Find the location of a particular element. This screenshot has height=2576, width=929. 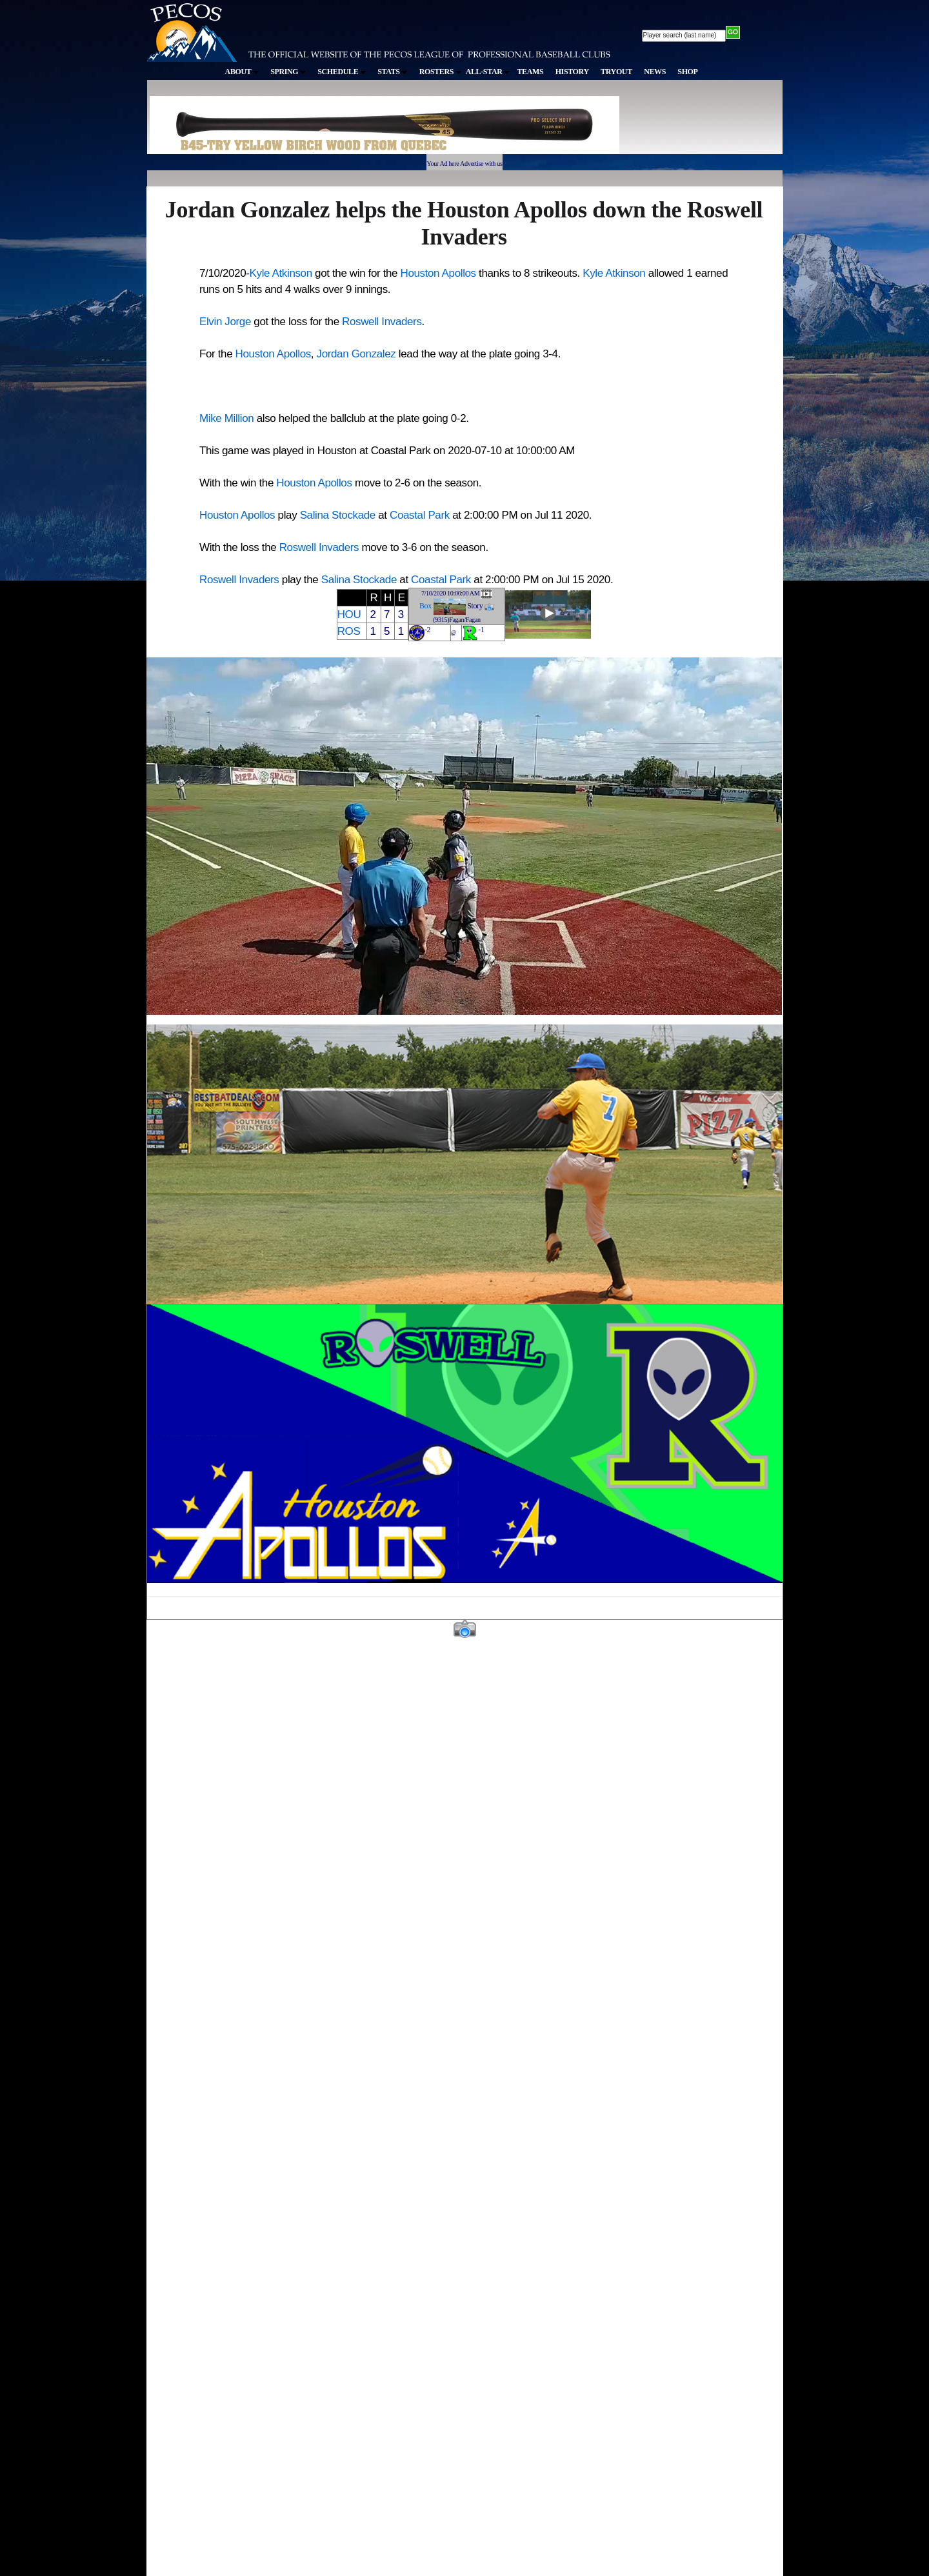

Jordan Gonzalez is located at coordinates (356, 354).